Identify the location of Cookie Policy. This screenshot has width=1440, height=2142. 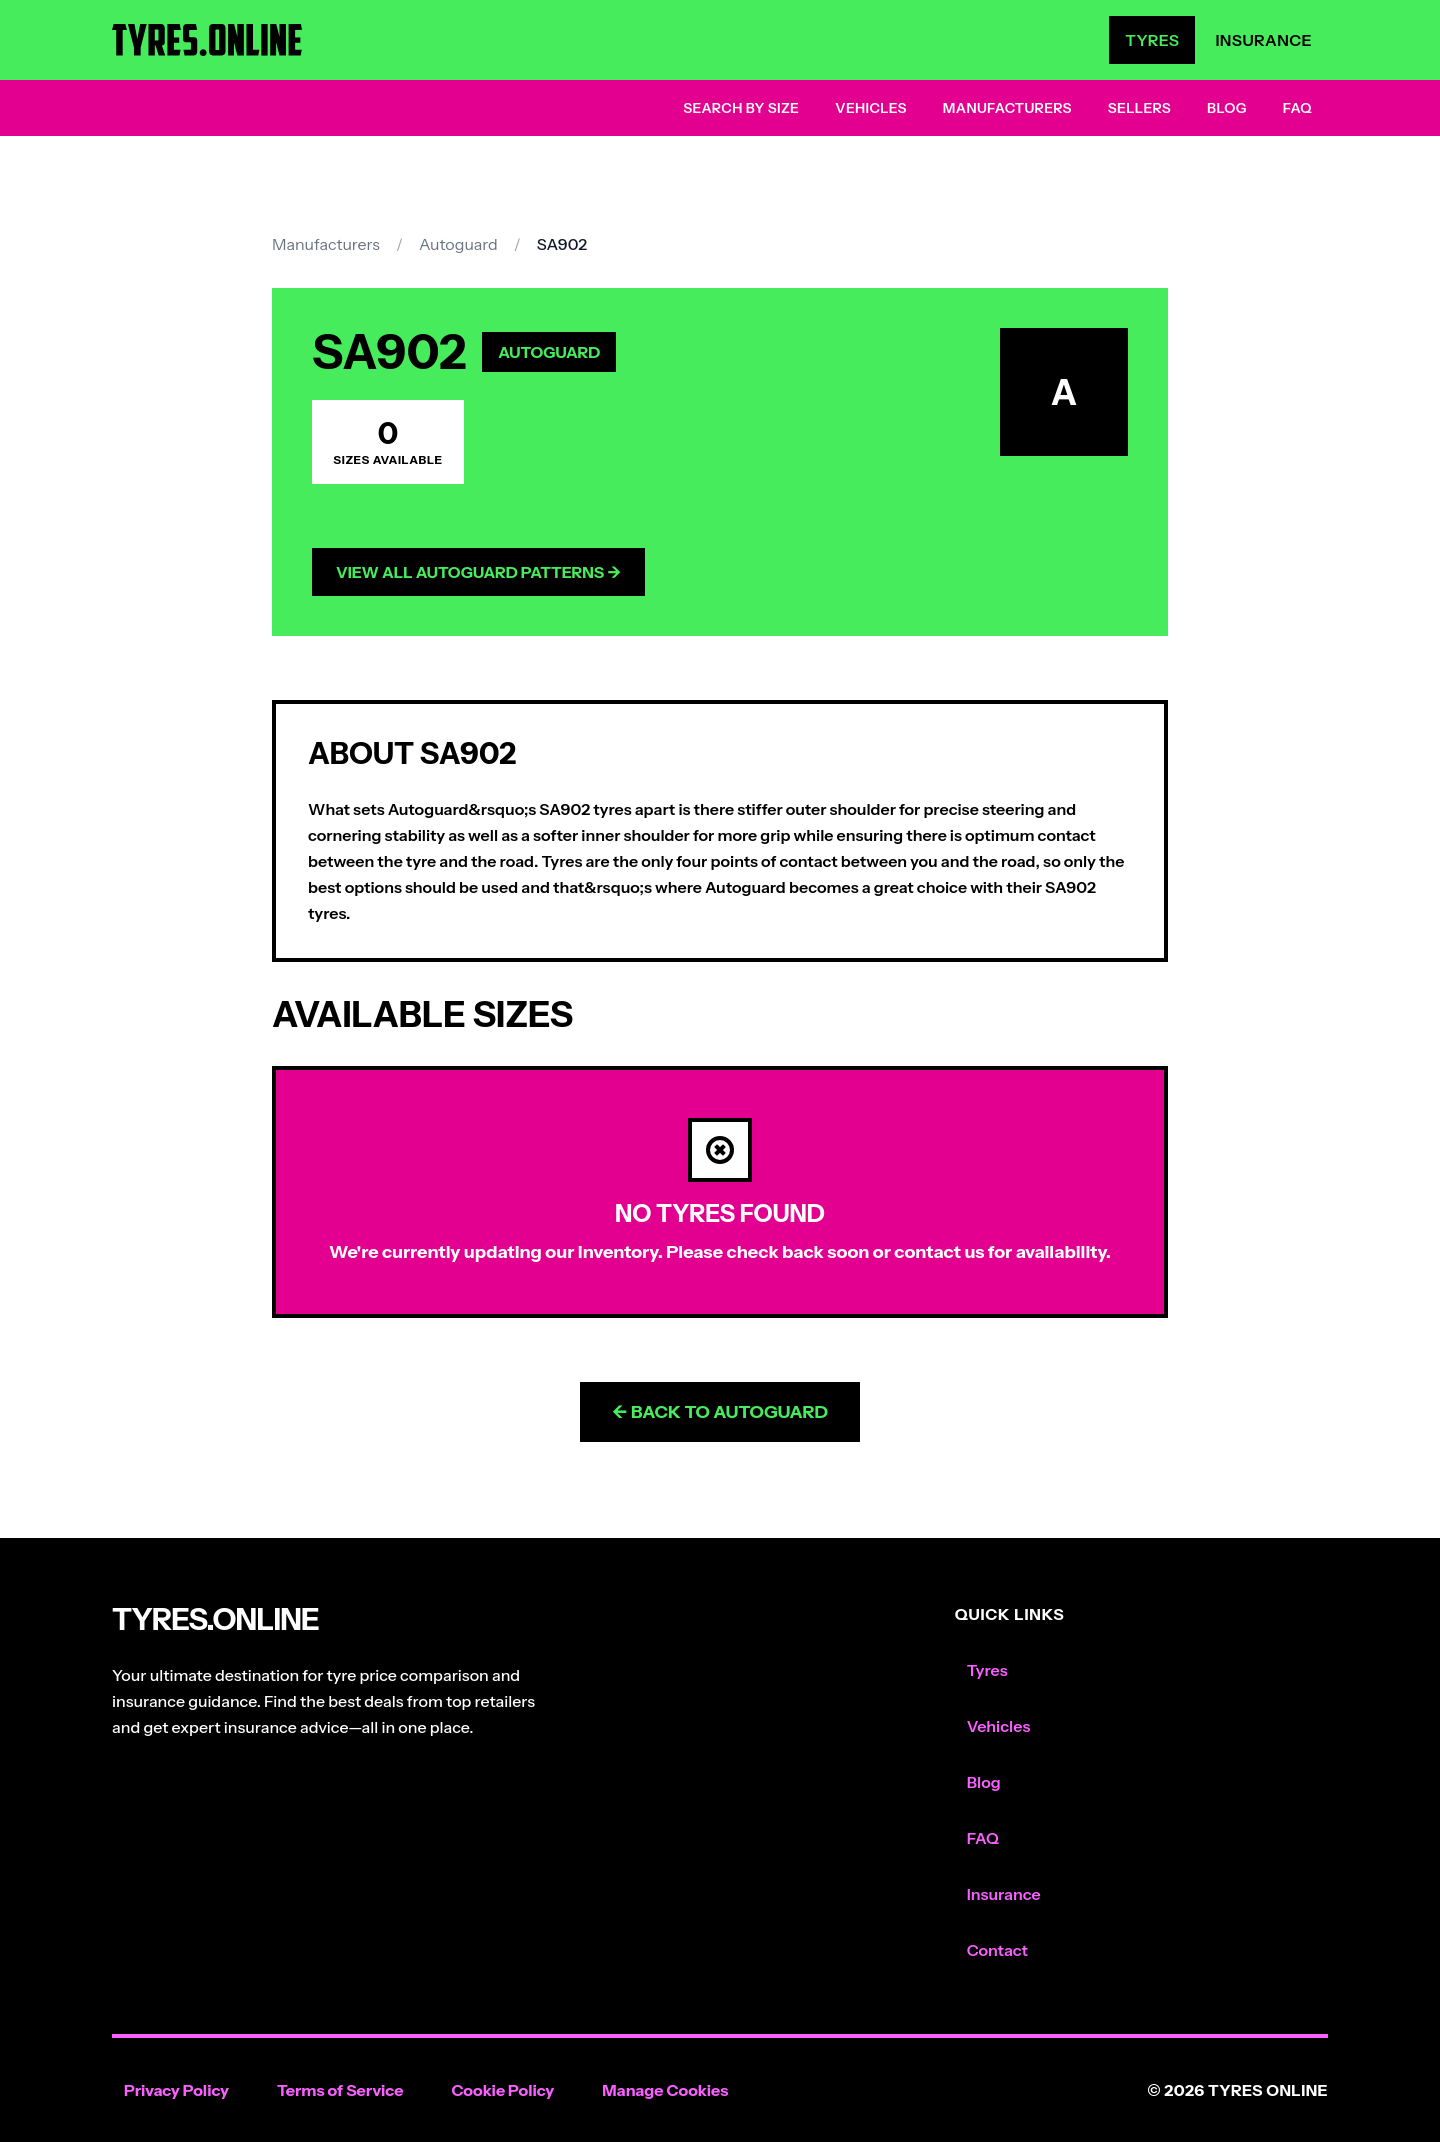
(502, 2090).